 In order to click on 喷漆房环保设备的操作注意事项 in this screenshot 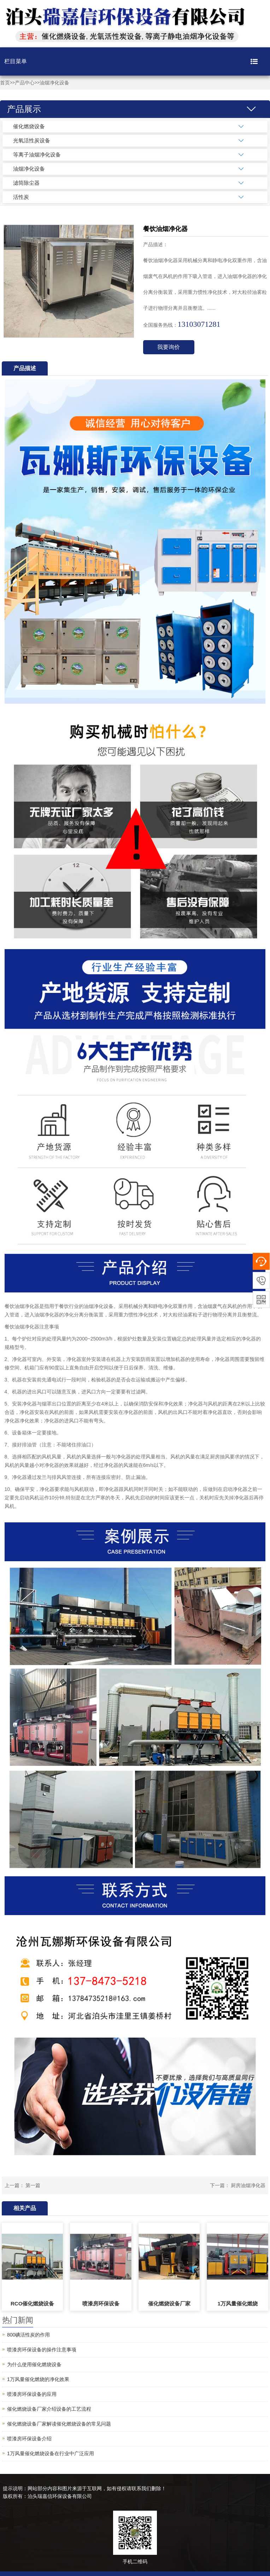, I will do `click(41, 2349)`.